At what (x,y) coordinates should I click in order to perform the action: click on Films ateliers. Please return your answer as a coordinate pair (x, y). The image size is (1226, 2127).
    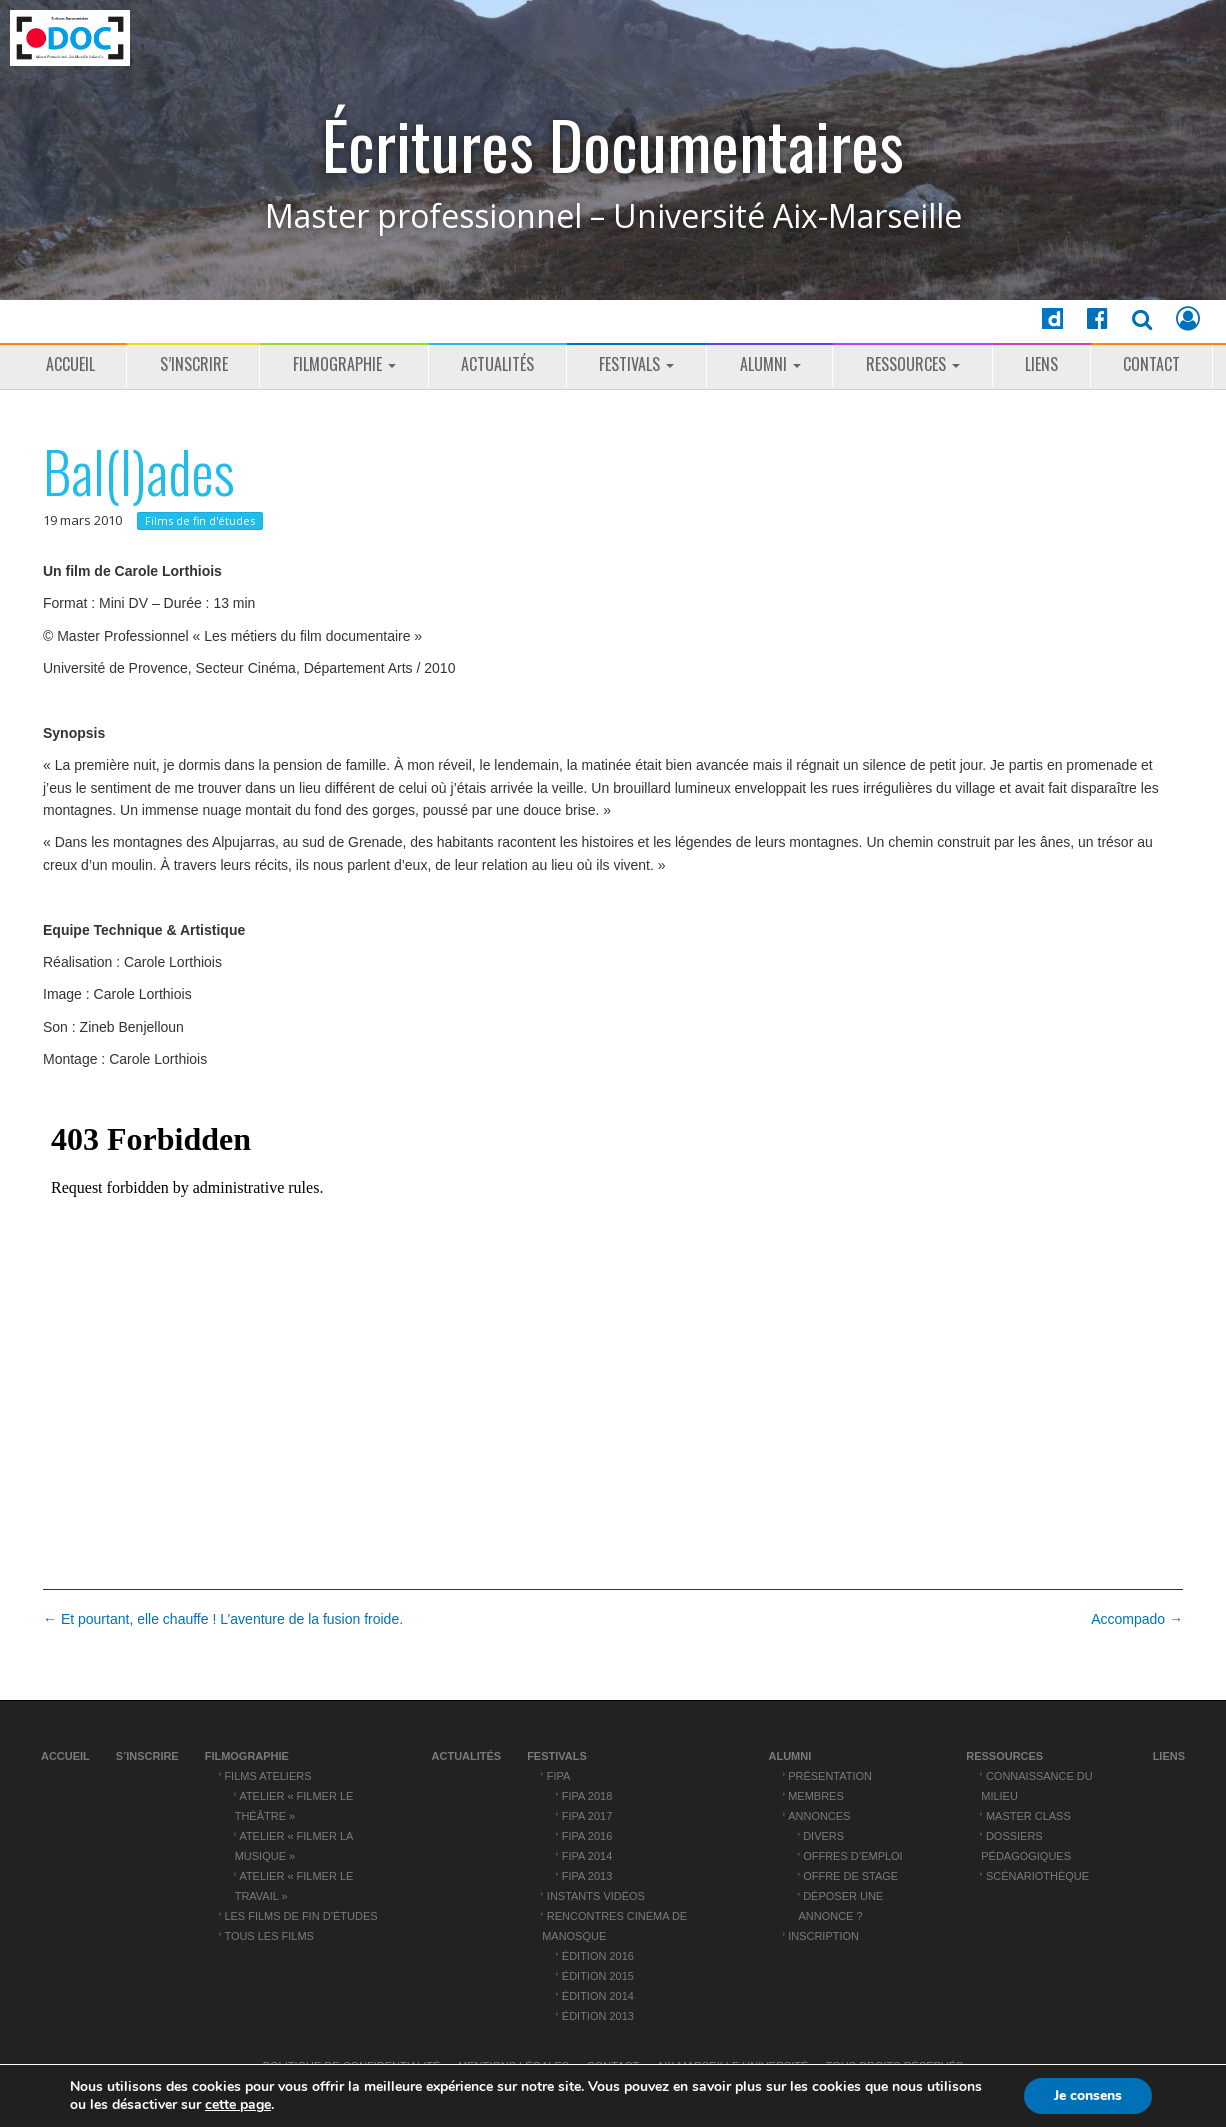
    Looking at the image, I should click on (267, 1776).